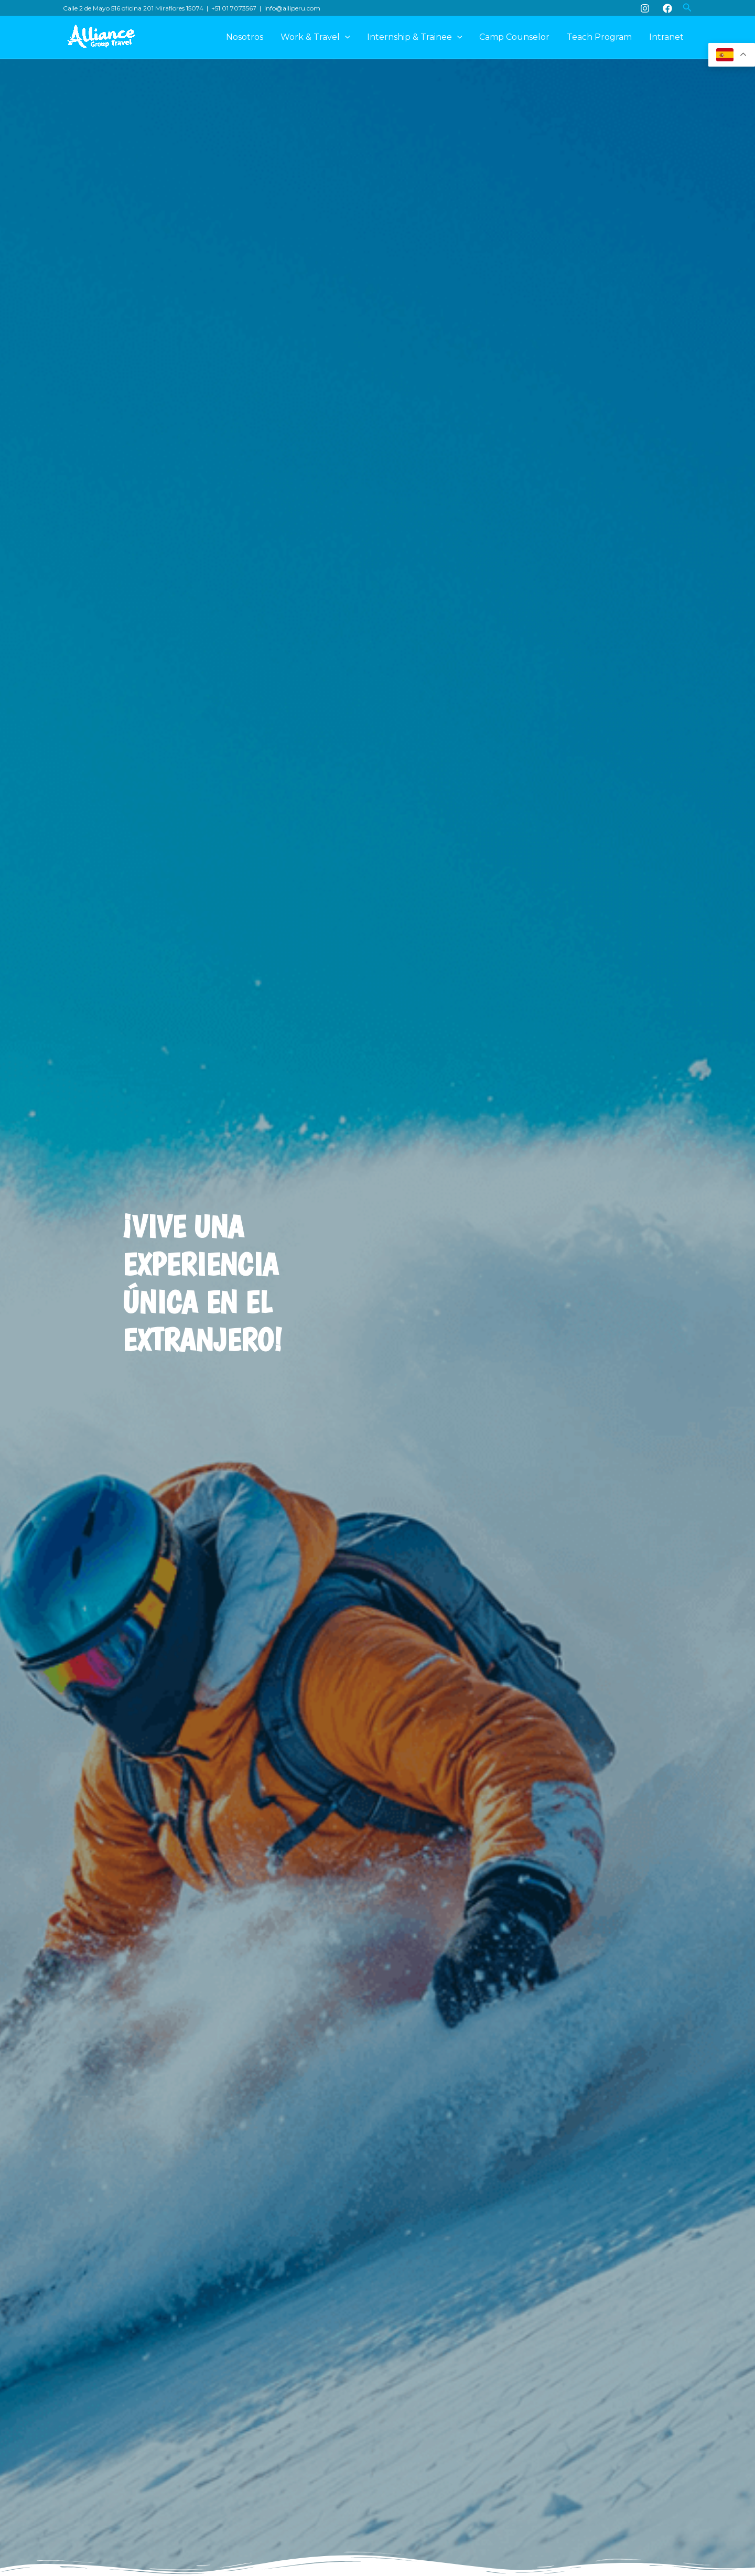 This screenshot has height=2576, width=755. Describe the element at coordinates (687, 8) in the screenshot. I see `[button]` at that location.